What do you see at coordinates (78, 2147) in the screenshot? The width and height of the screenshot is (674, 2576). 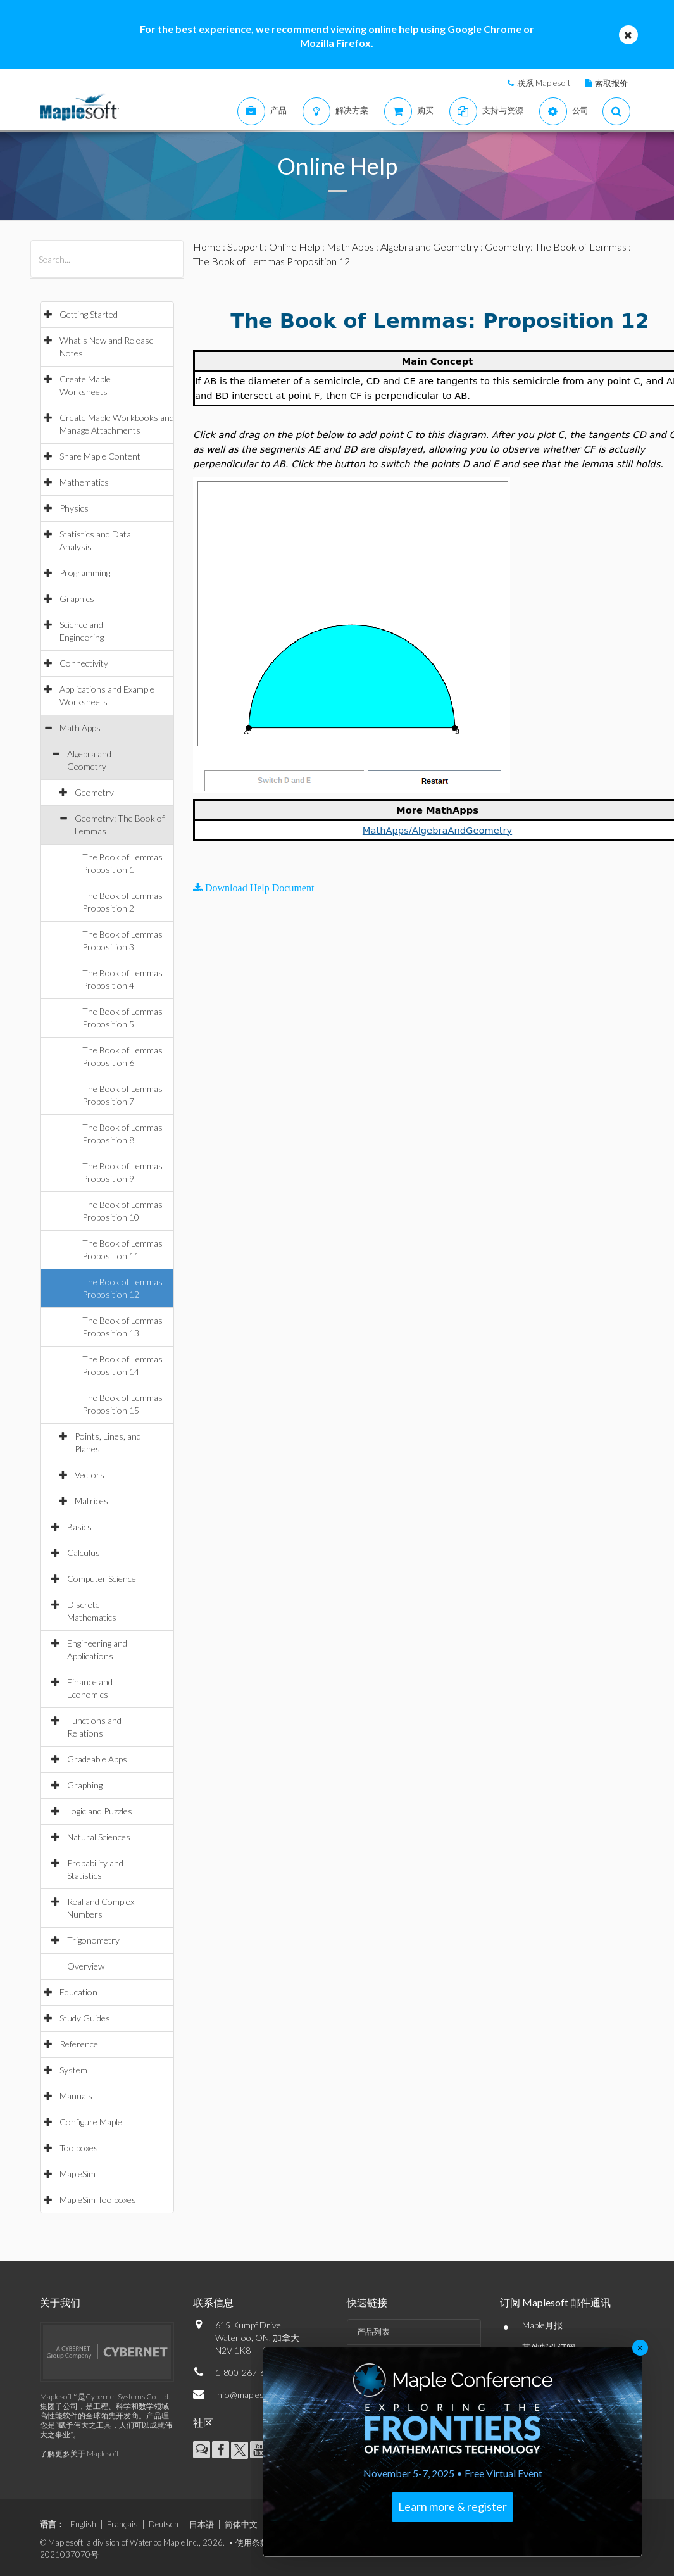 I see `Toolboxes` at bounding box center [78, 2147].